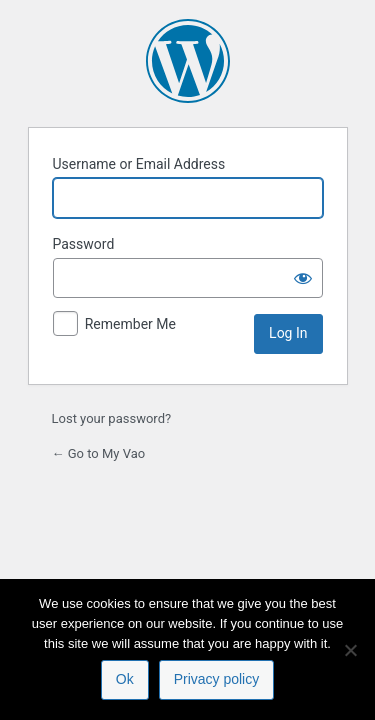 The height and width of the screenshot is (720, 375). Describe the element at coordinates (130, 324) in the screenshot. I see `Remember Me` at that location.